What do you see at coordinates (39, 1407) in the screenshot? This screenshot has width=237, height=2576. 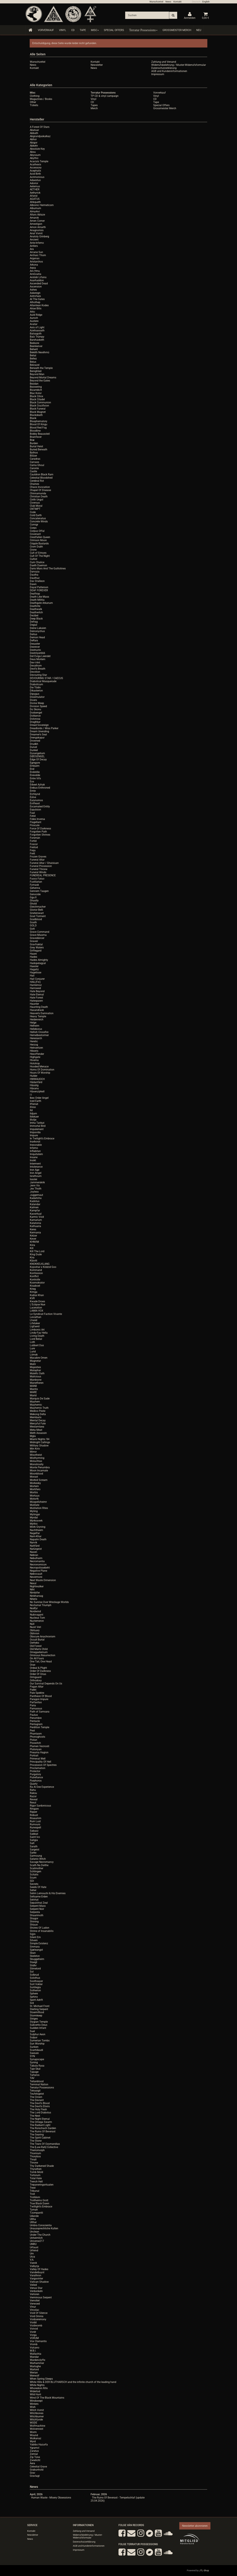 I see `Mayhemic Truth` at bounding box center [39, 1407].